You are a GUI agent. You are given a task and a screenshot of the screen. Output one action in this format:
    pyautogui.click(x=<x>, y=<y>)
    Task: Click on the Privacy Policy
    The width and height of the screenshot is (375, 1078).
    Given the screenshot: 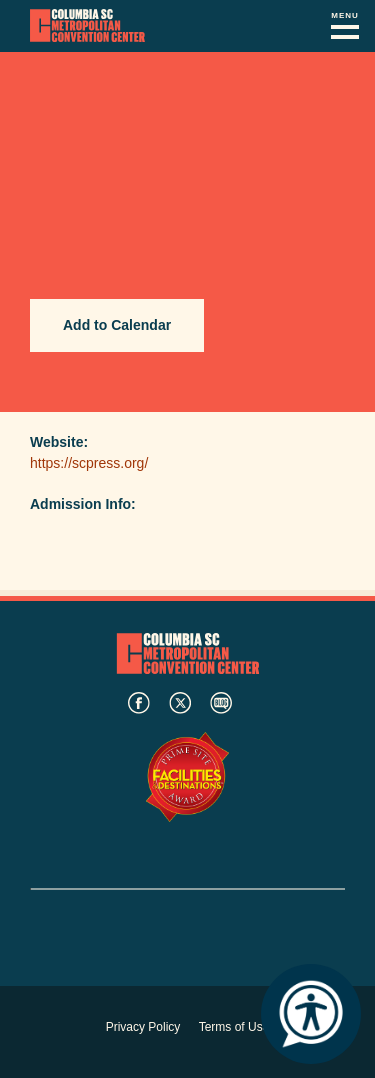 What is the action you would take?
    pyautogui.click(x=143, y=1027)
    